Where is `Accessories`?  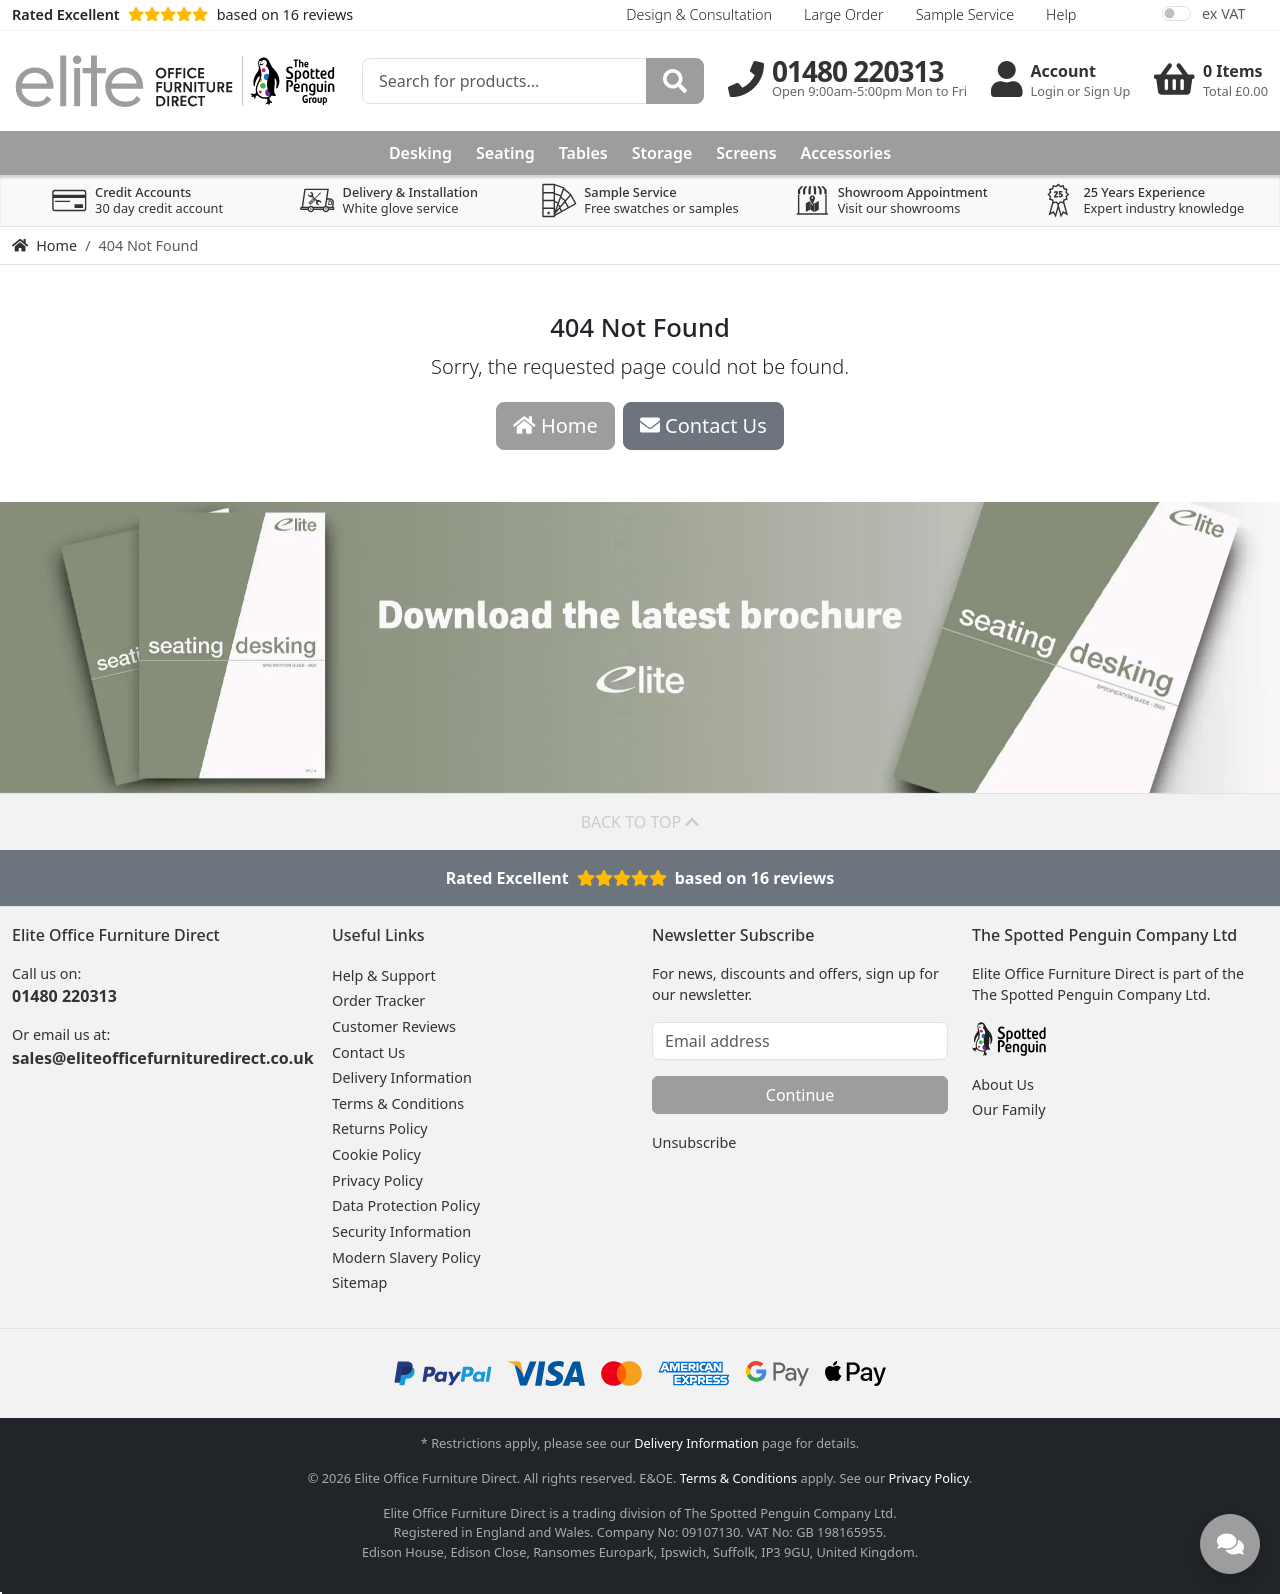
Accessories is located at coordinates (846, 153).